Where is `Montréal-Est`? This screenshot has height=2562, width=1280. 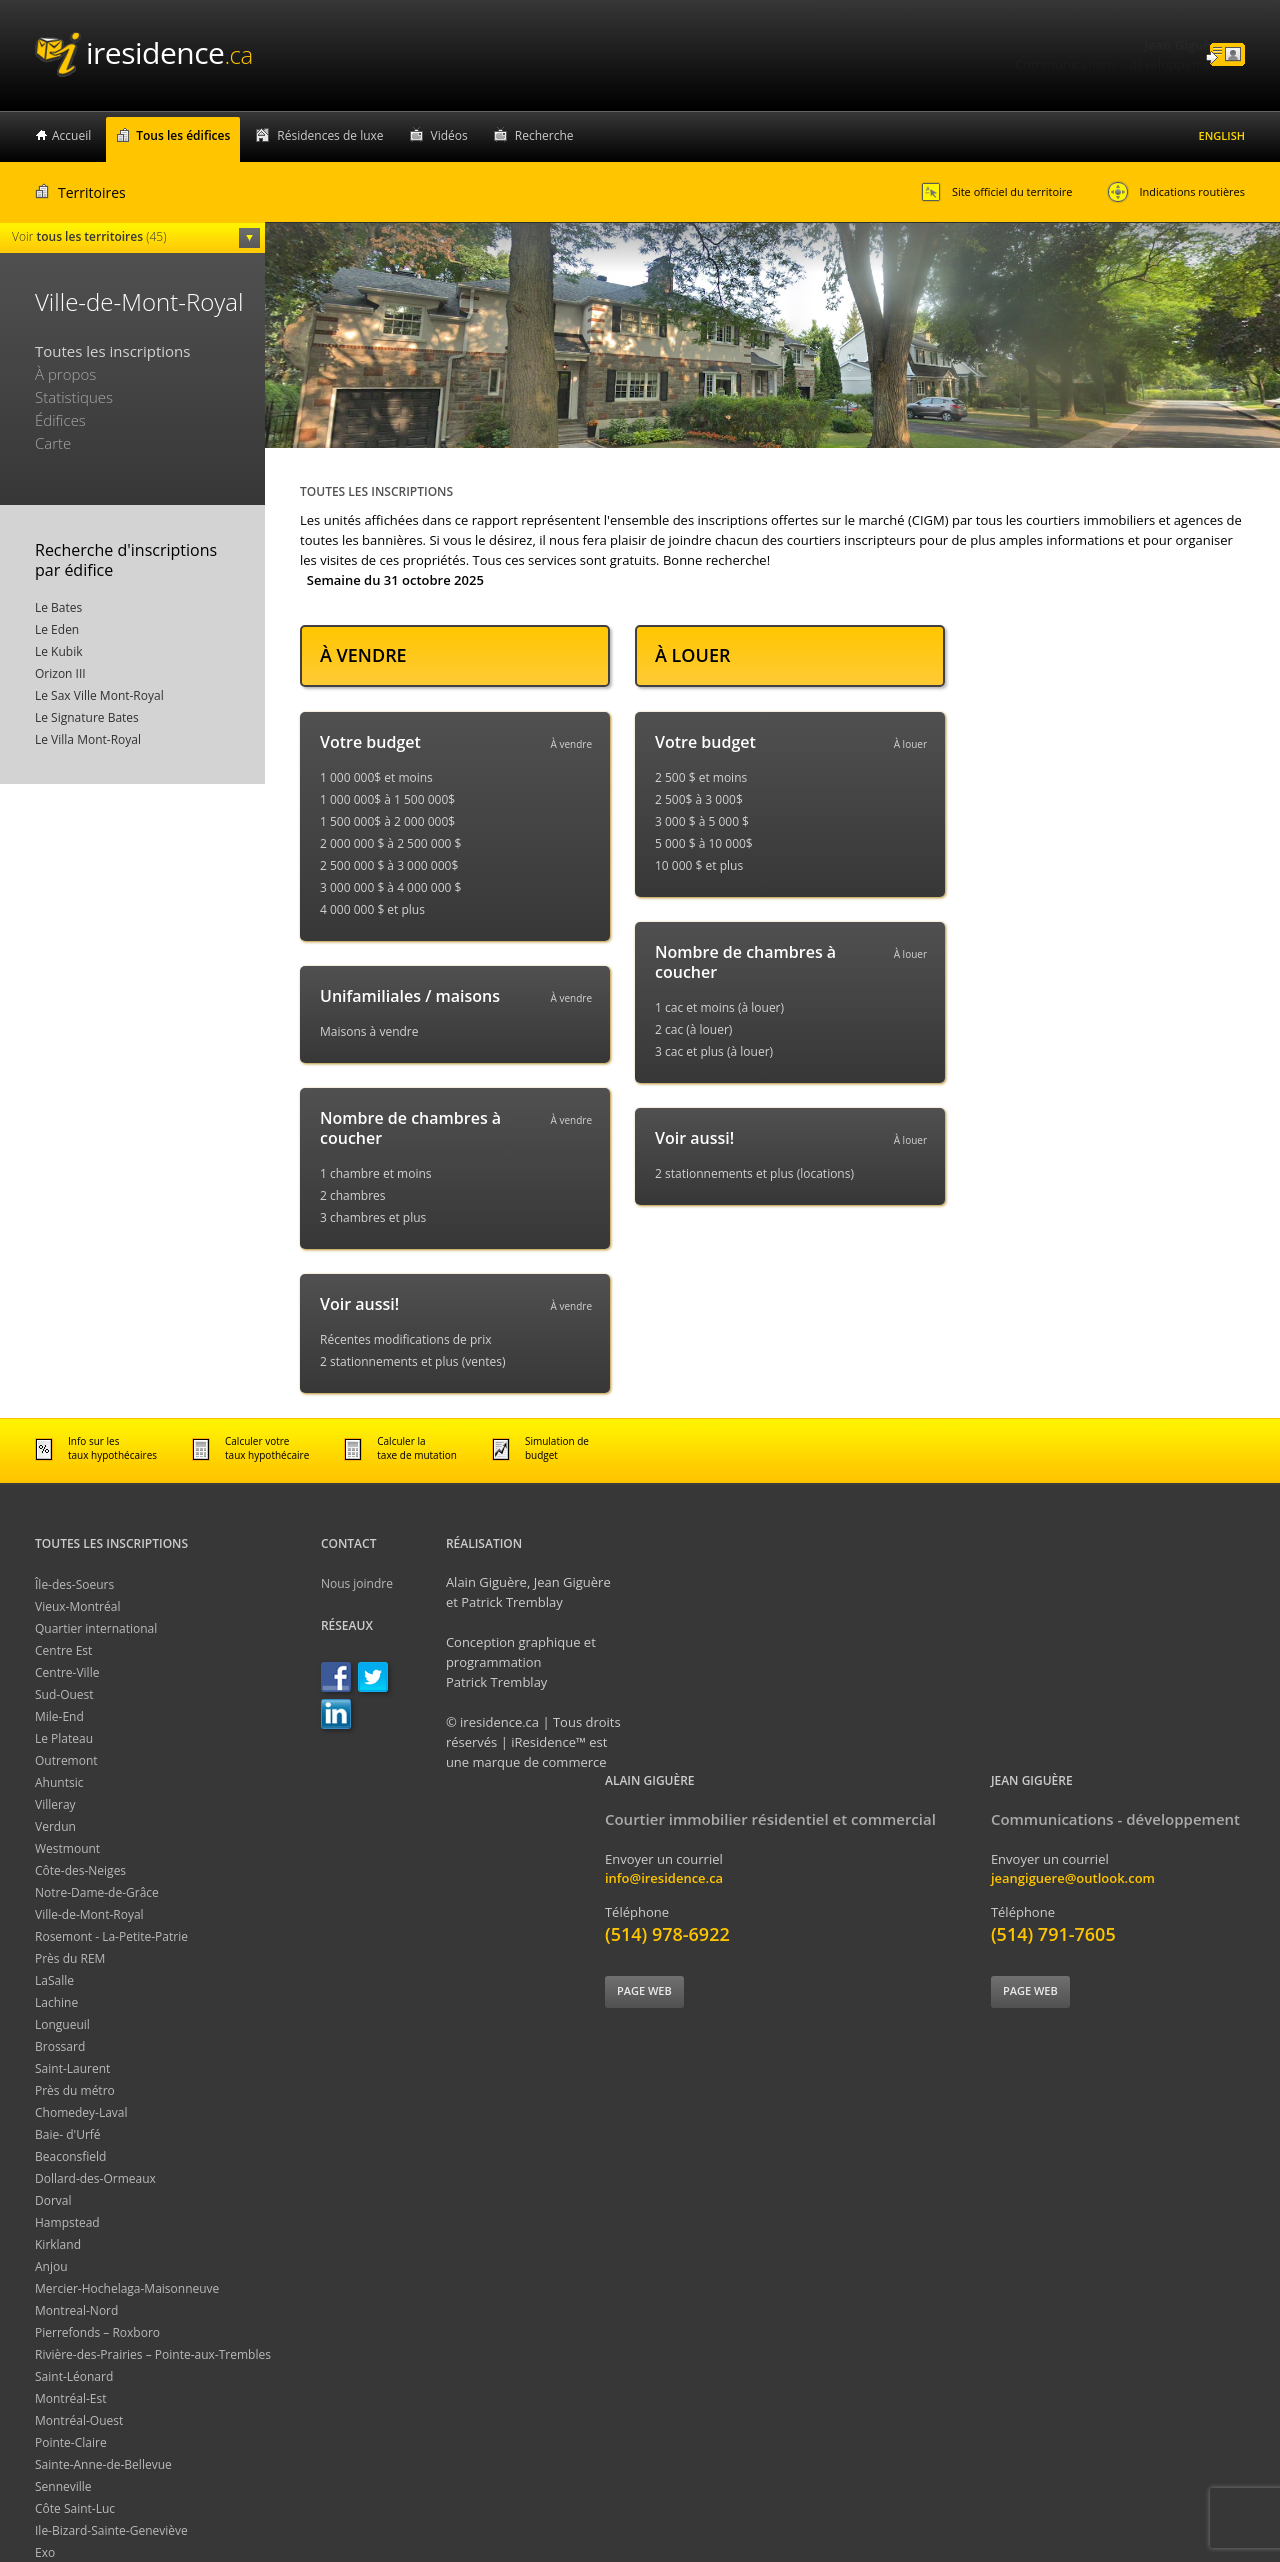
Montréal-Est is located at coordinates (71, 2398).